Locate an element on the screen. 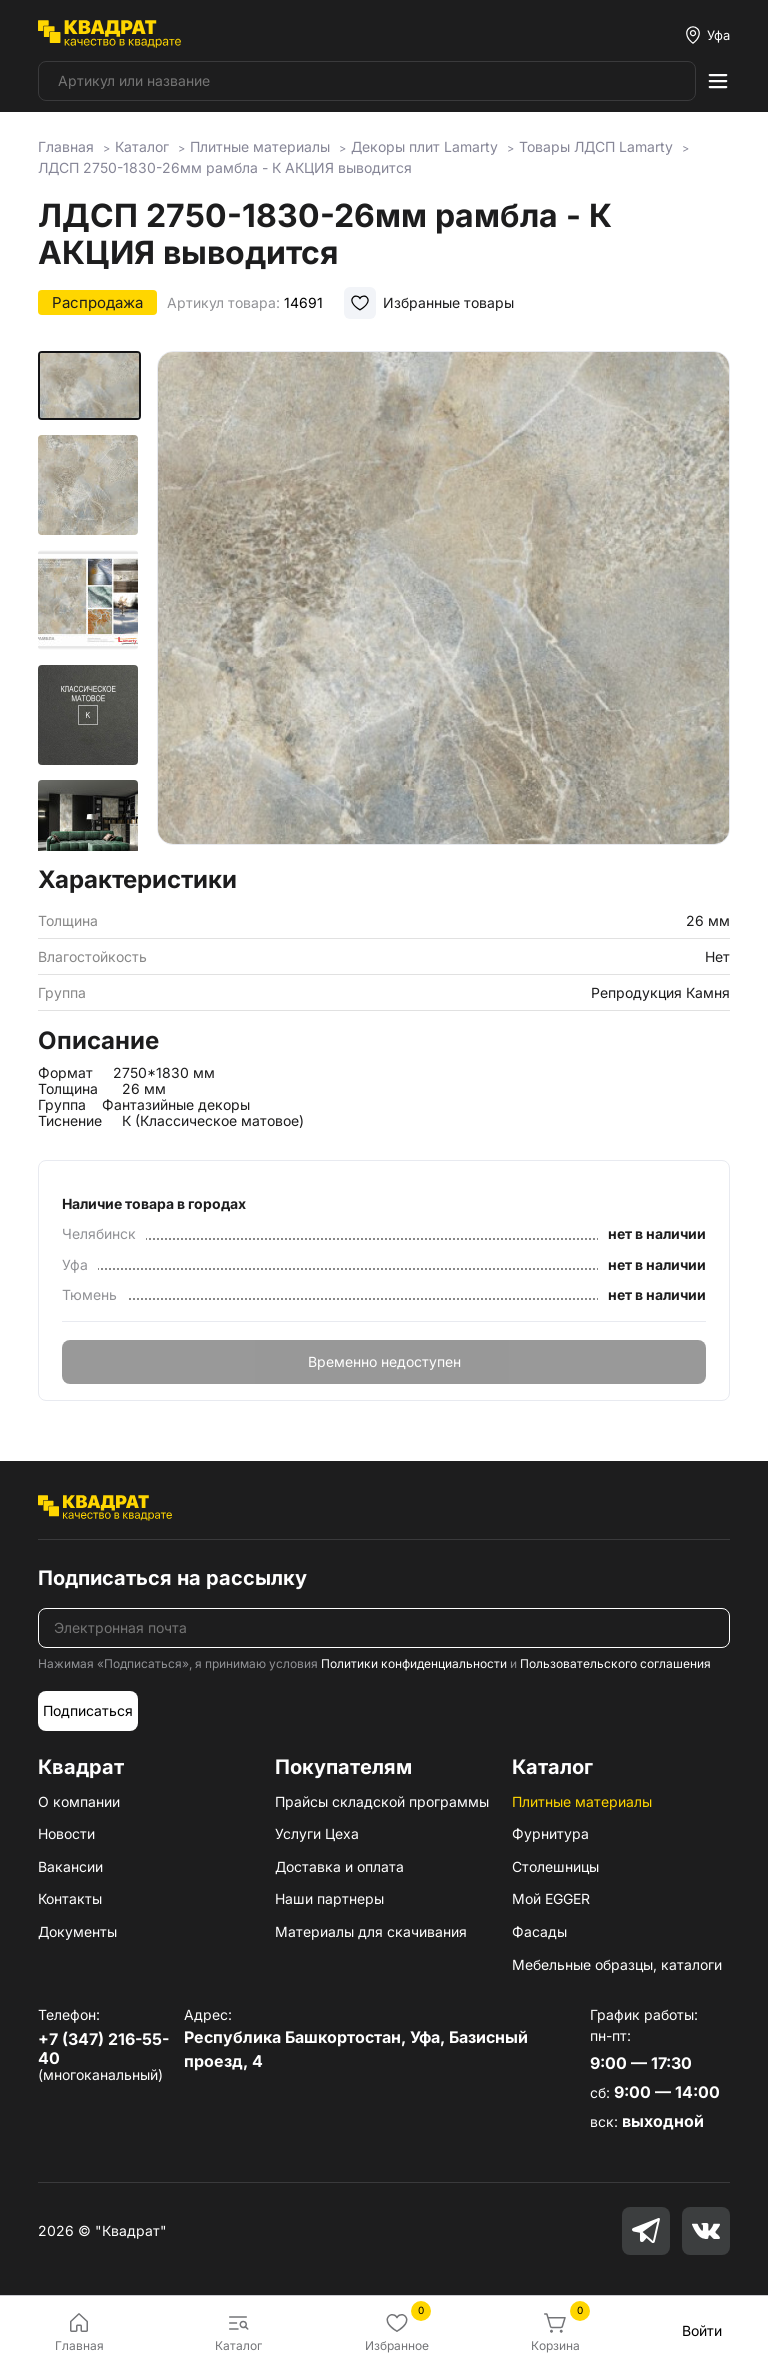  Контакты is located at coordinates (70, 1898).